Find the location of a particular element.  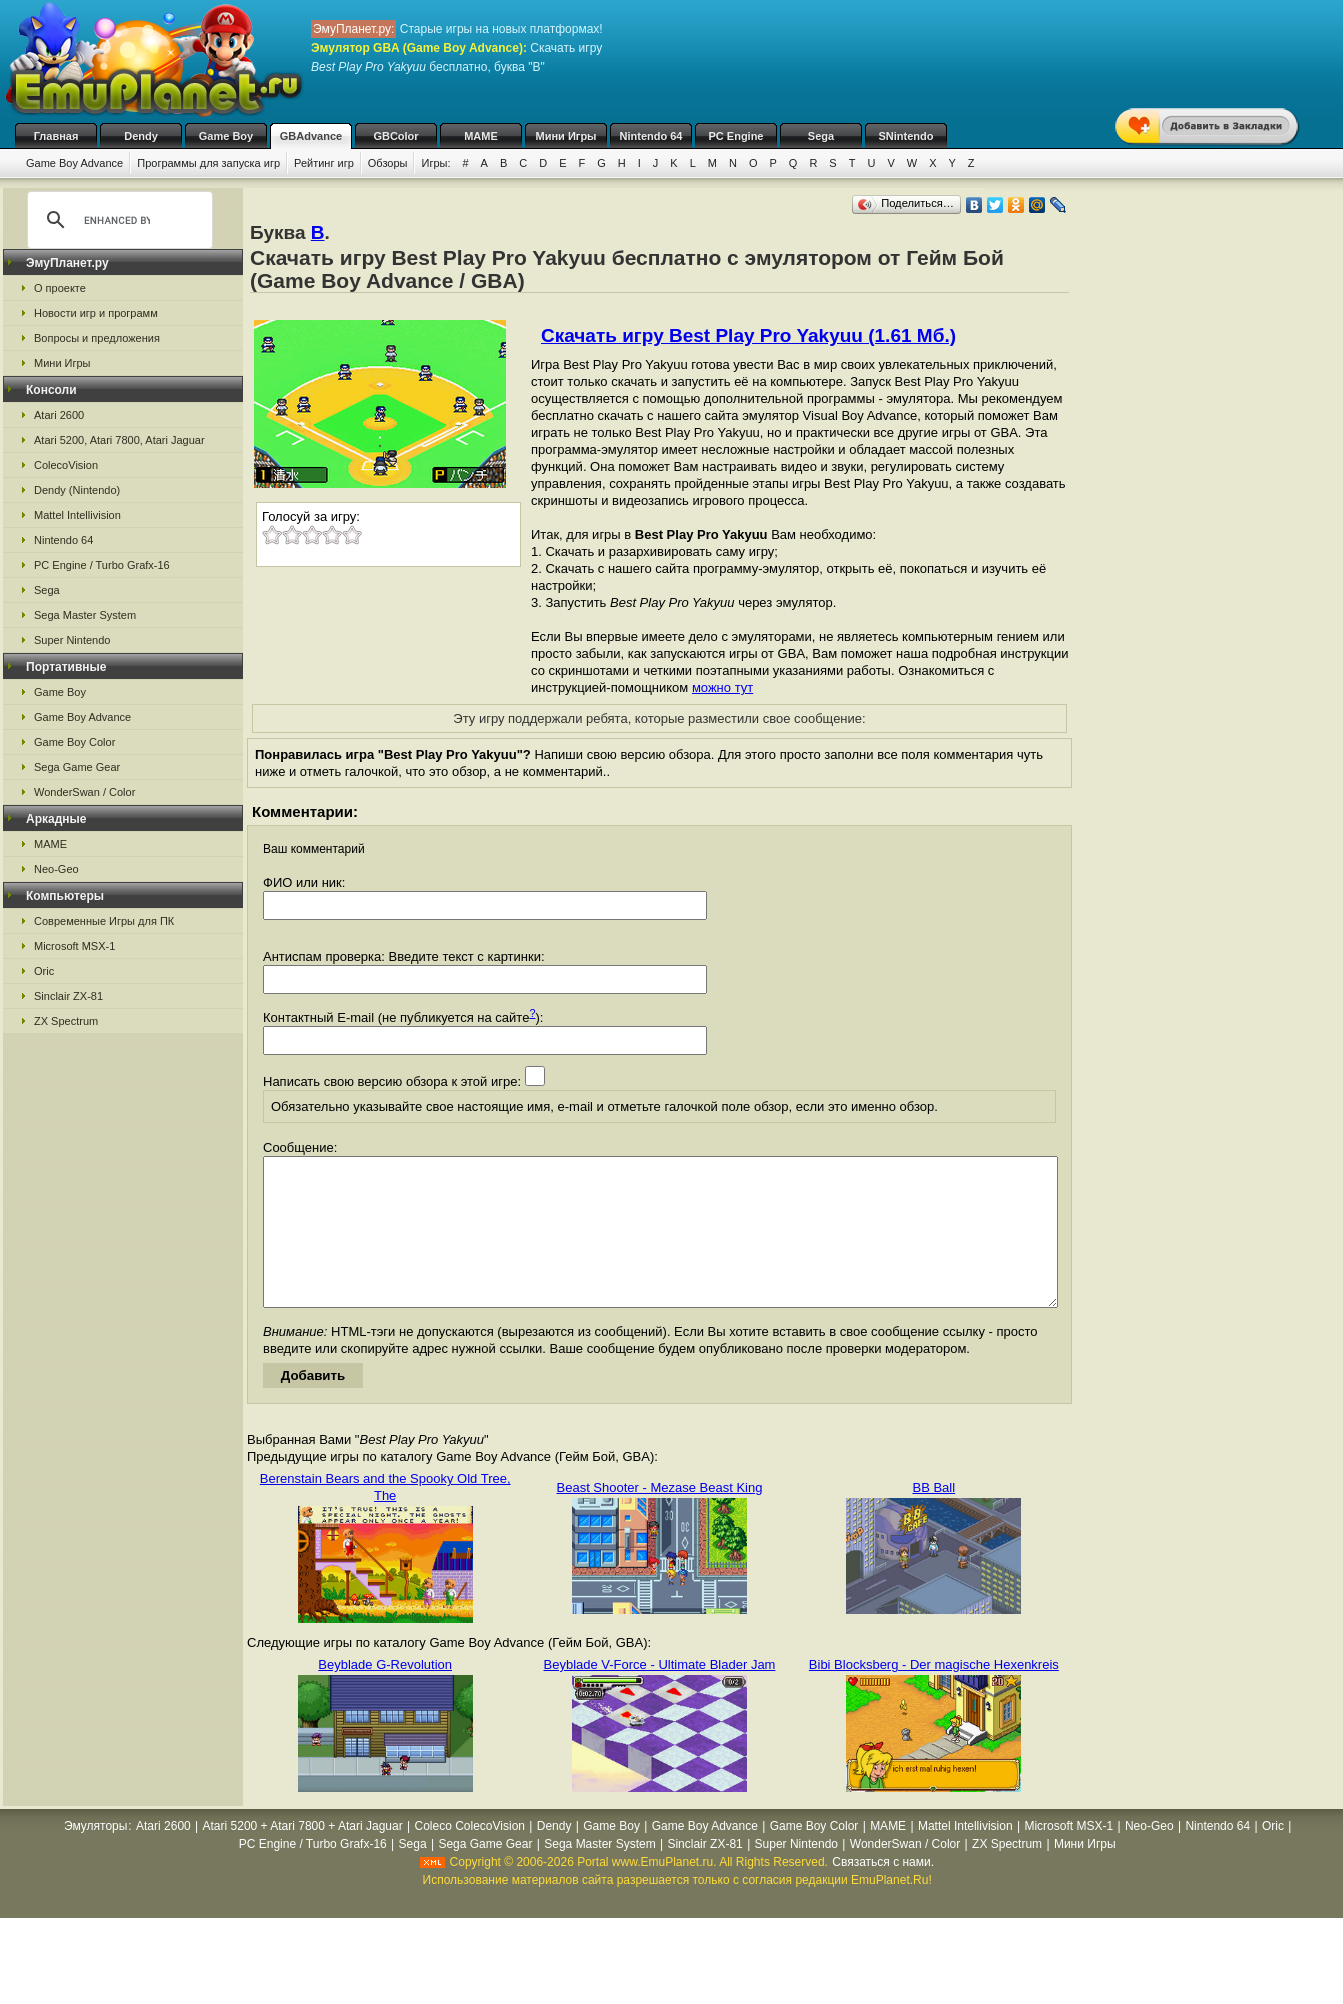

Dendy is located at coordinates (141, 136).